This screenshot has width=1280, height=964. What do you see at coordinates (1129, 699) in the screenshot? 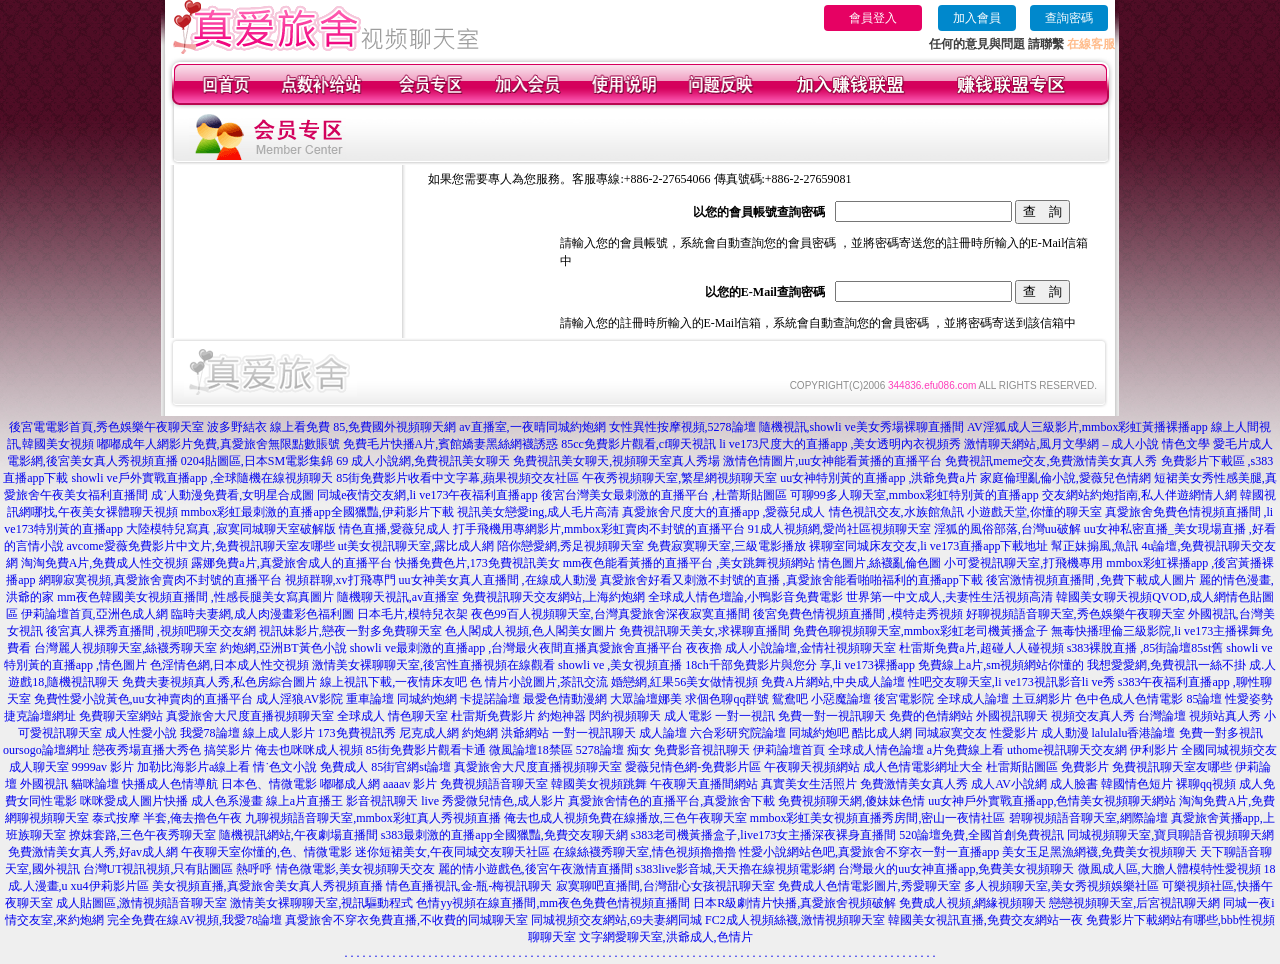
I see `色中色成人色情電影` at bounding box center [1129, 699].